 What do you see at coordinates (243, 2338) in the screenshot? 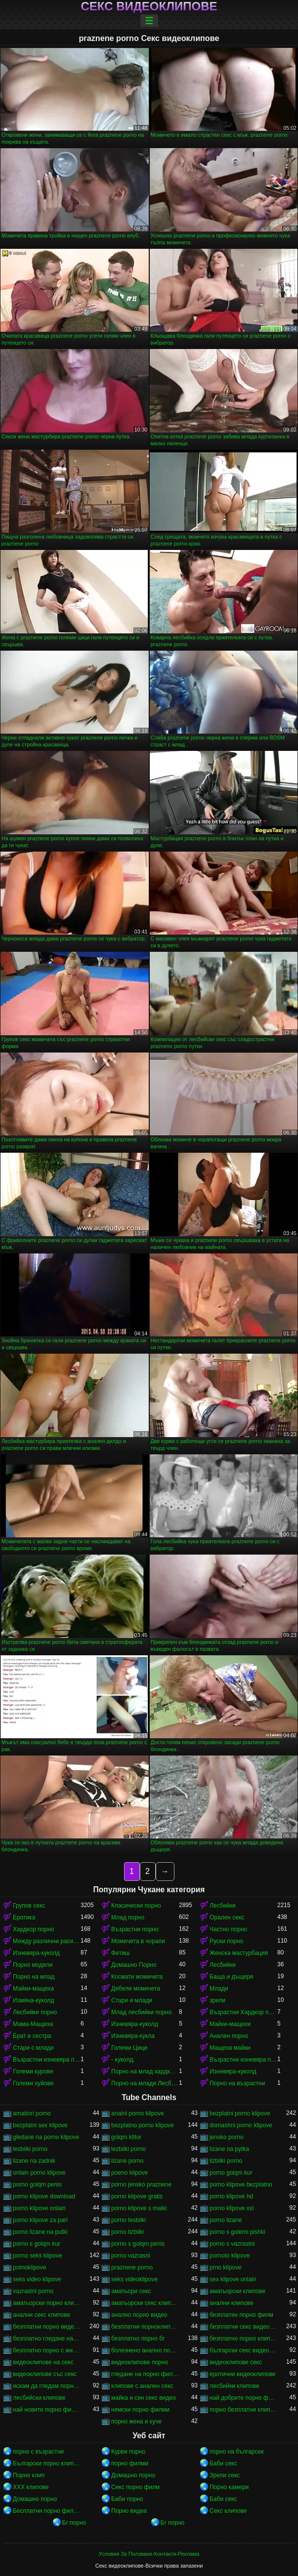
I see `безплатно порно клипове` at bounding box center [243, 2338].